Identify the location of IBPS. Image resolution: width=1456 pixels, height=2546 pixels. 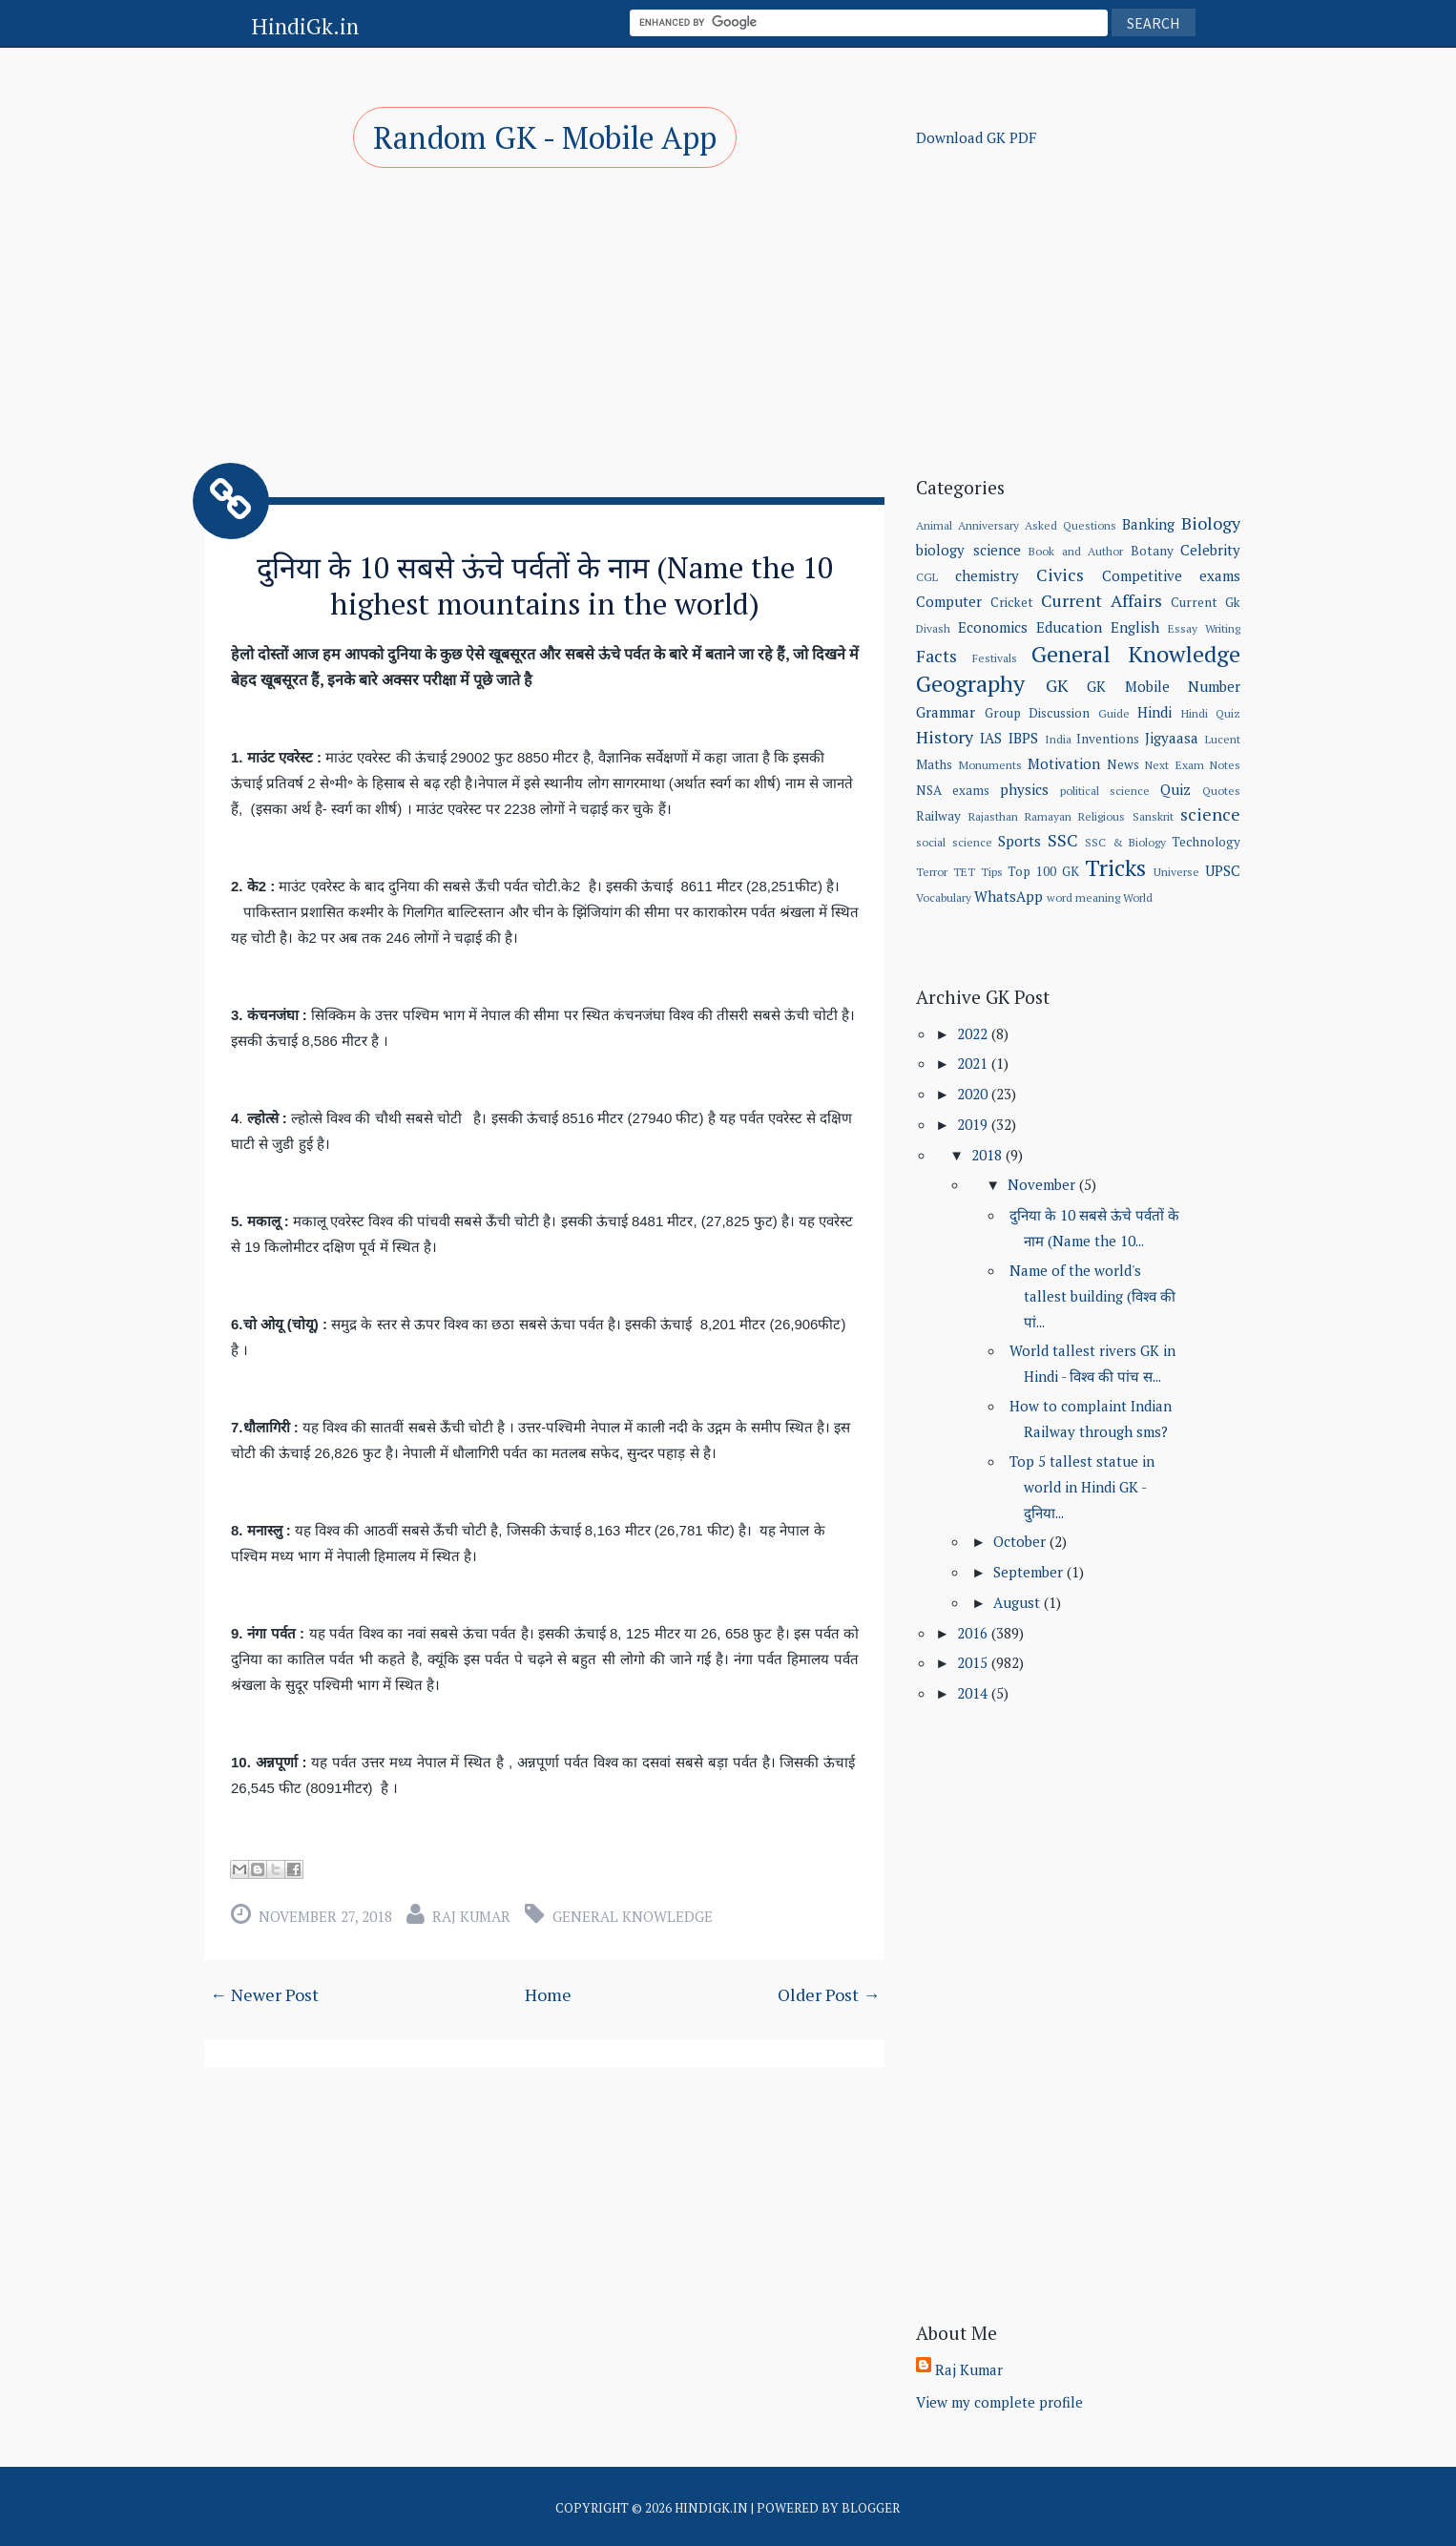
(1023, 737).